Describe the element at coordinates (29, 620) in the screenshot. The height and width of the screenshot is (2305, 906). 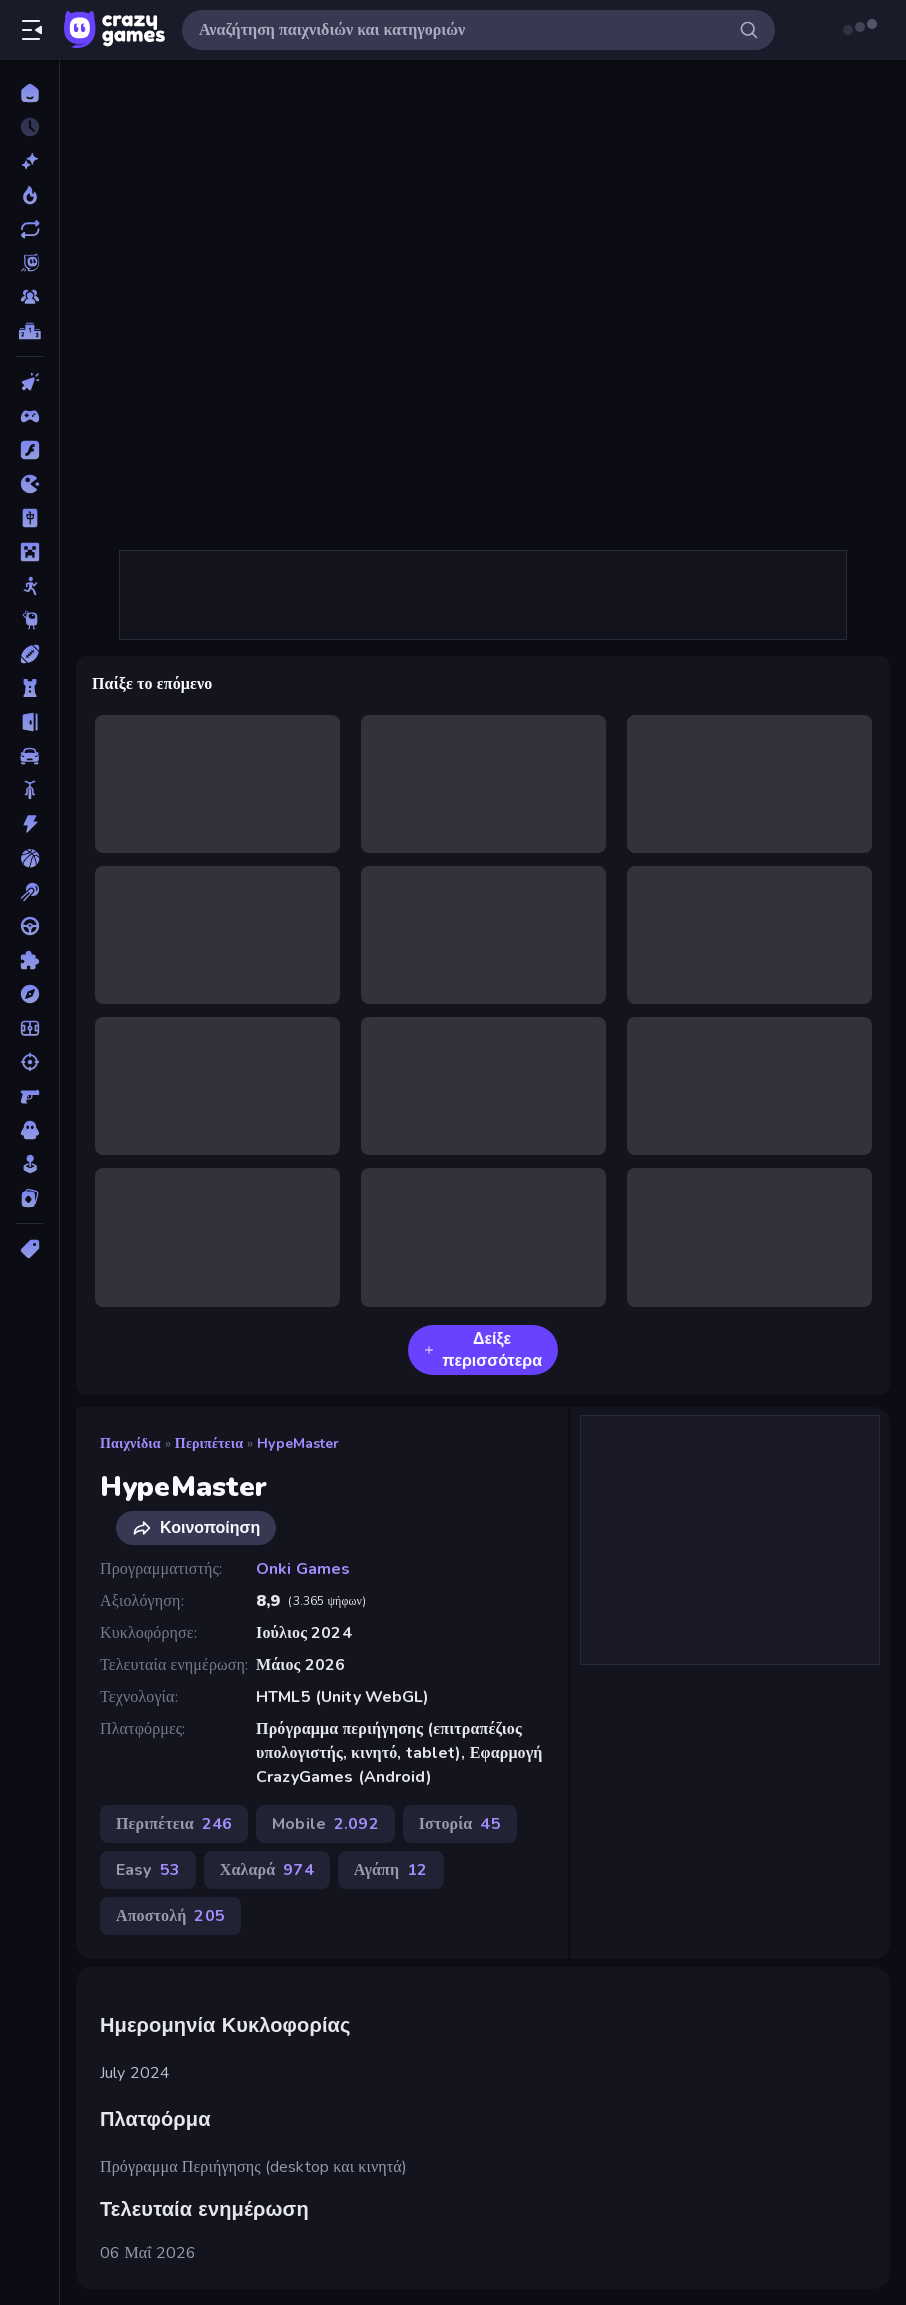
I see `[Thinky]` at that location.